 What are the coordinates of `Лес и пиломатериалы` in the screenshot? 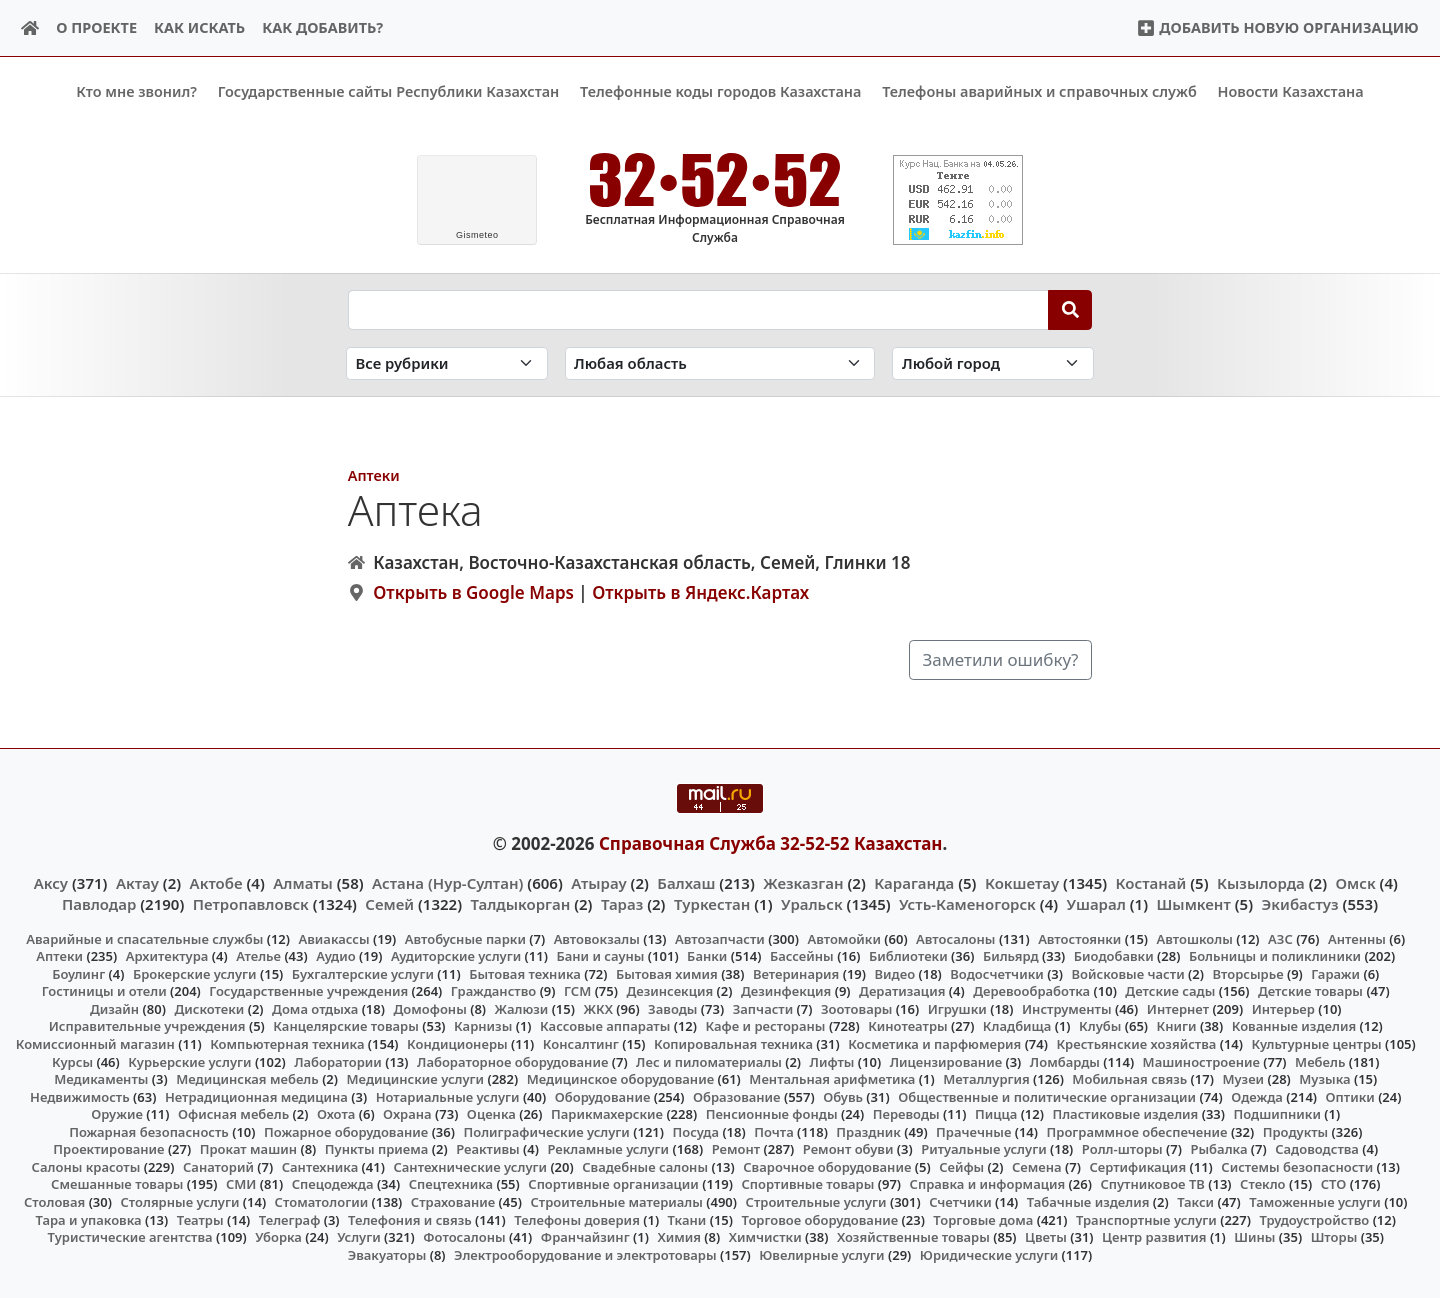 It's located at (709, 1061).